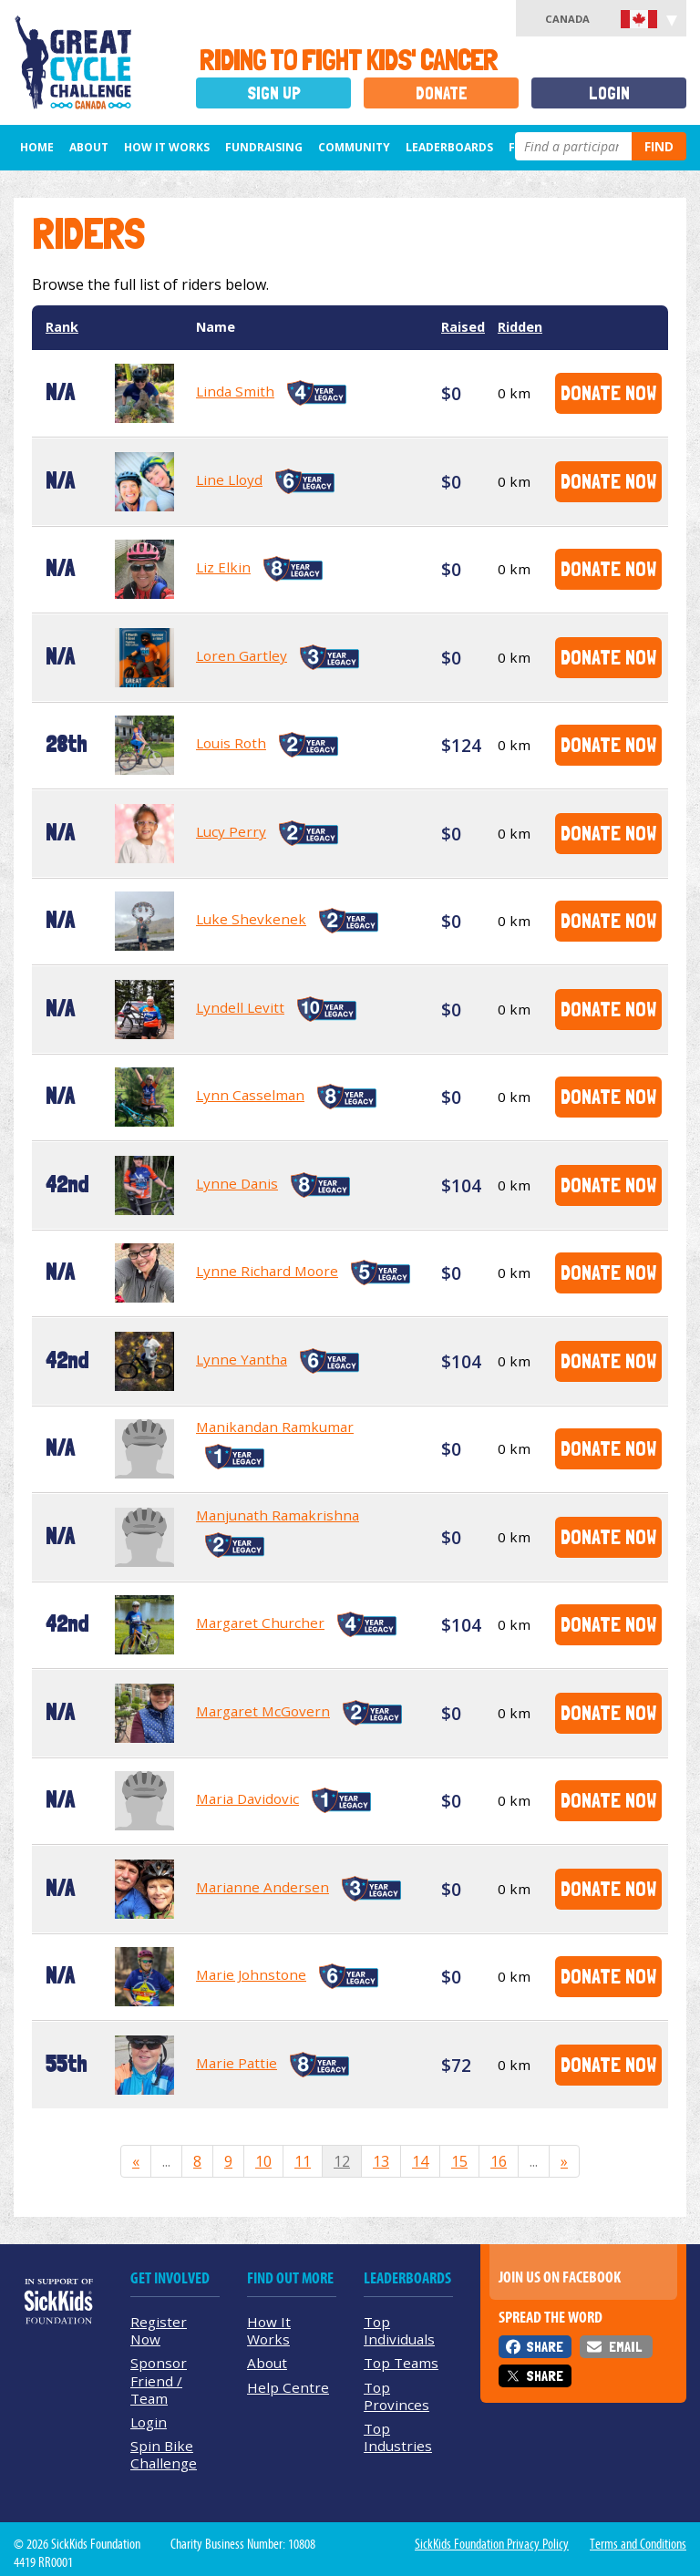  I want to click on 12, so click(342, 2161).